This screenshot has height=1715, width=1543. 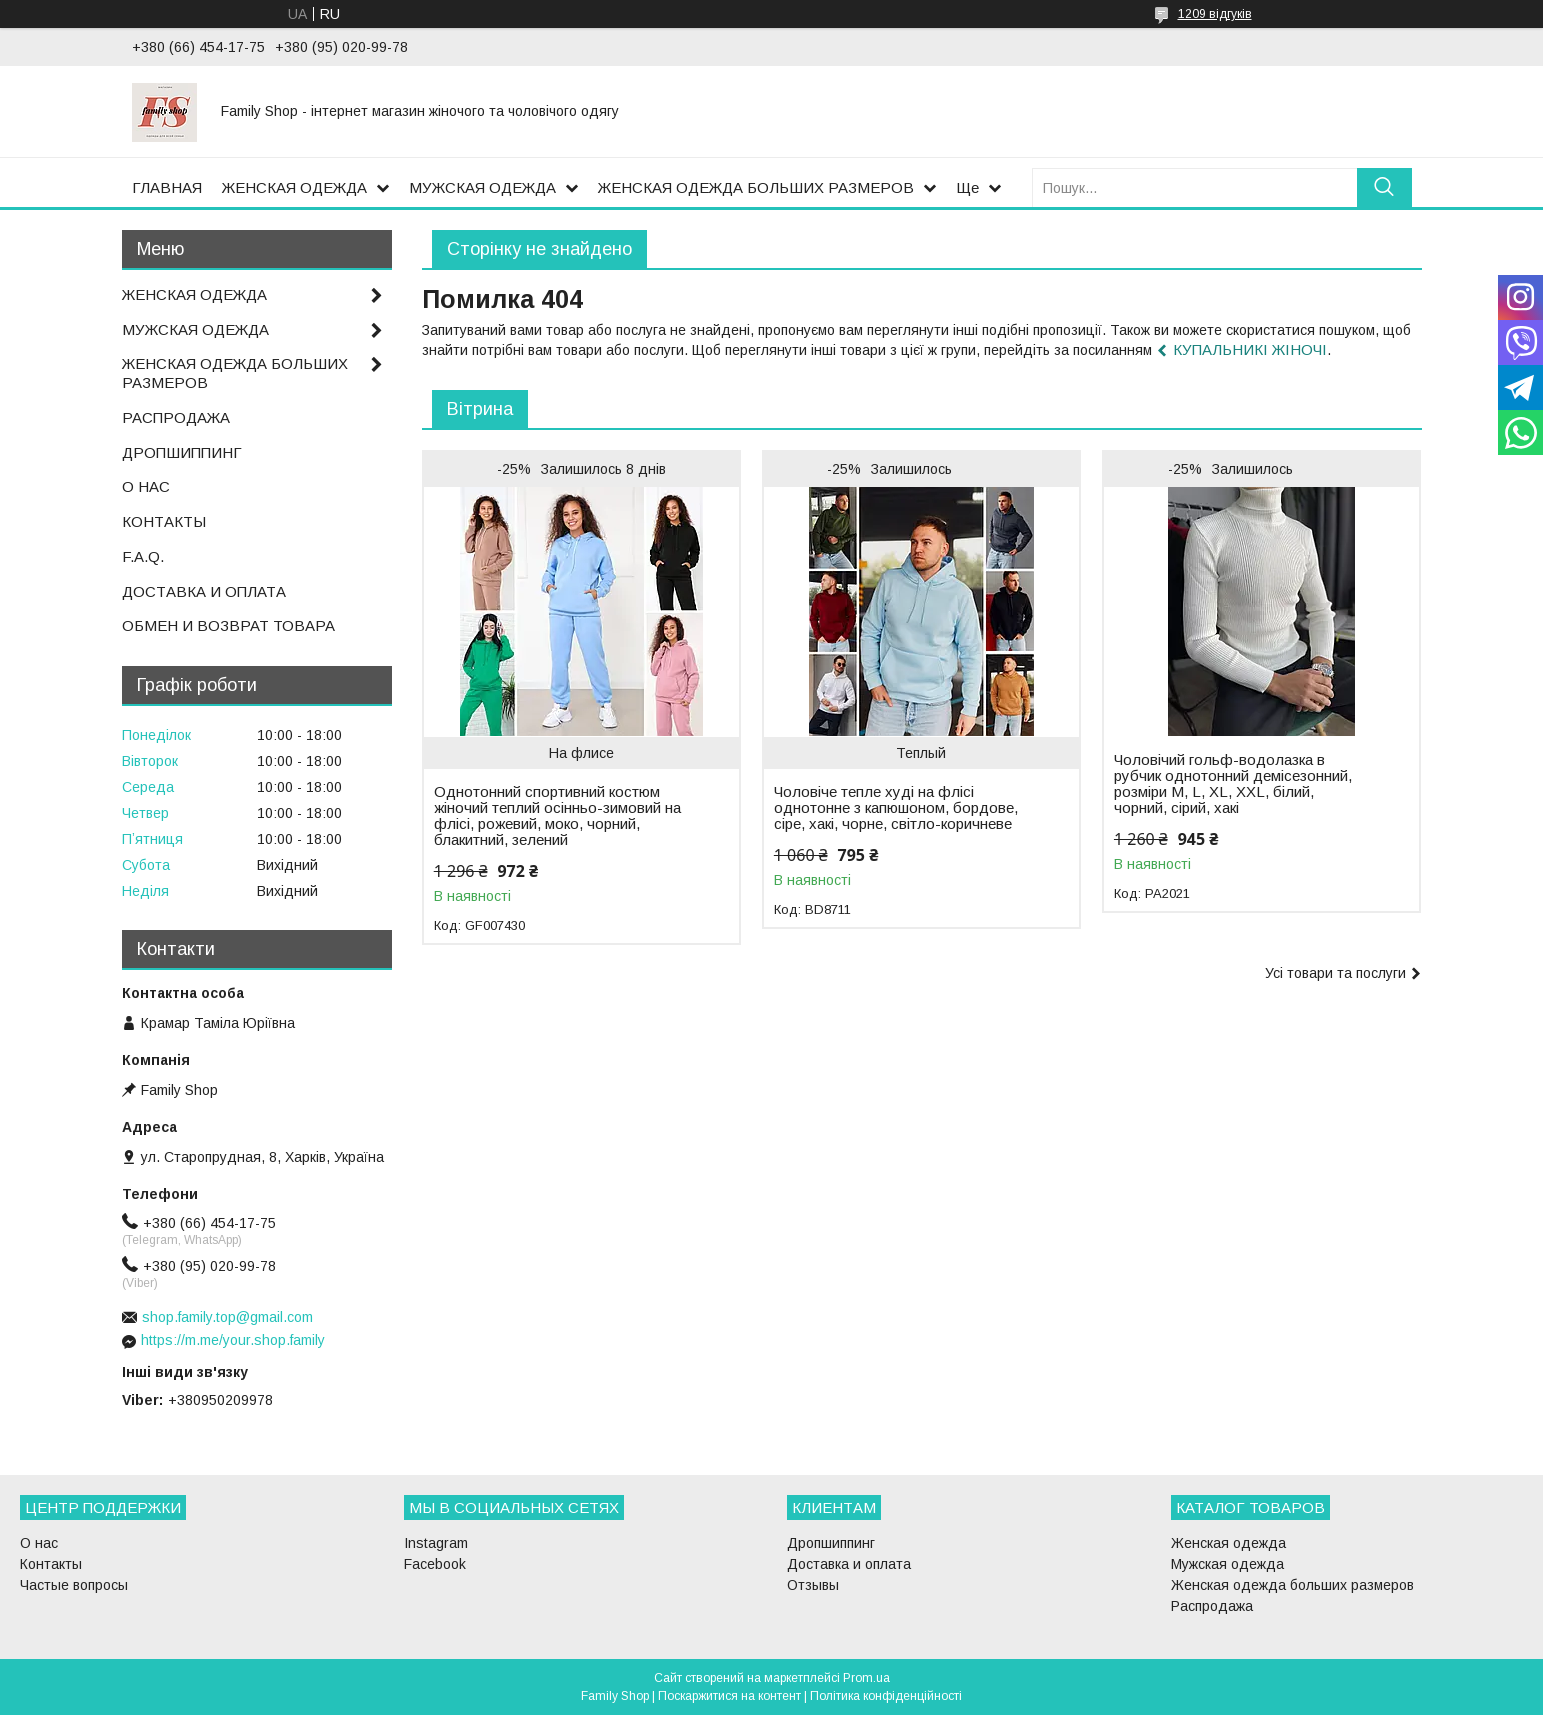 I want to click on Контакты, so click(x=51, y=1564).